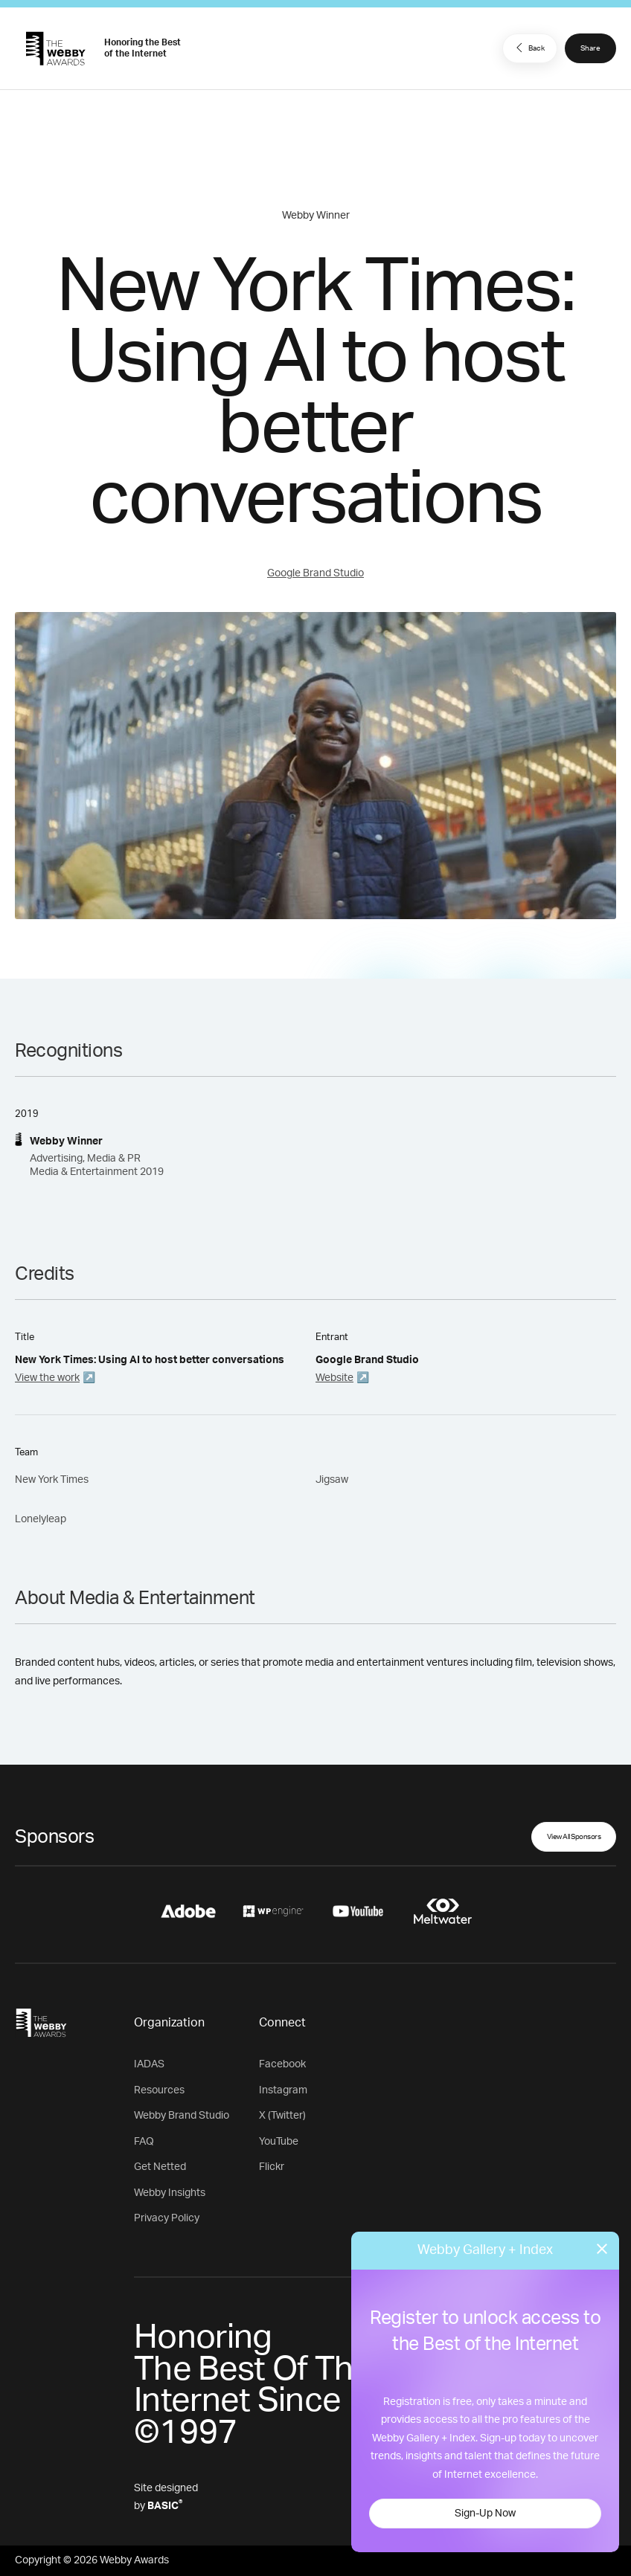 This screenshot has width=631, height=2576. Describe the element at coordinates (47, 1378) in the screenshot. I see `View the work` at that location.